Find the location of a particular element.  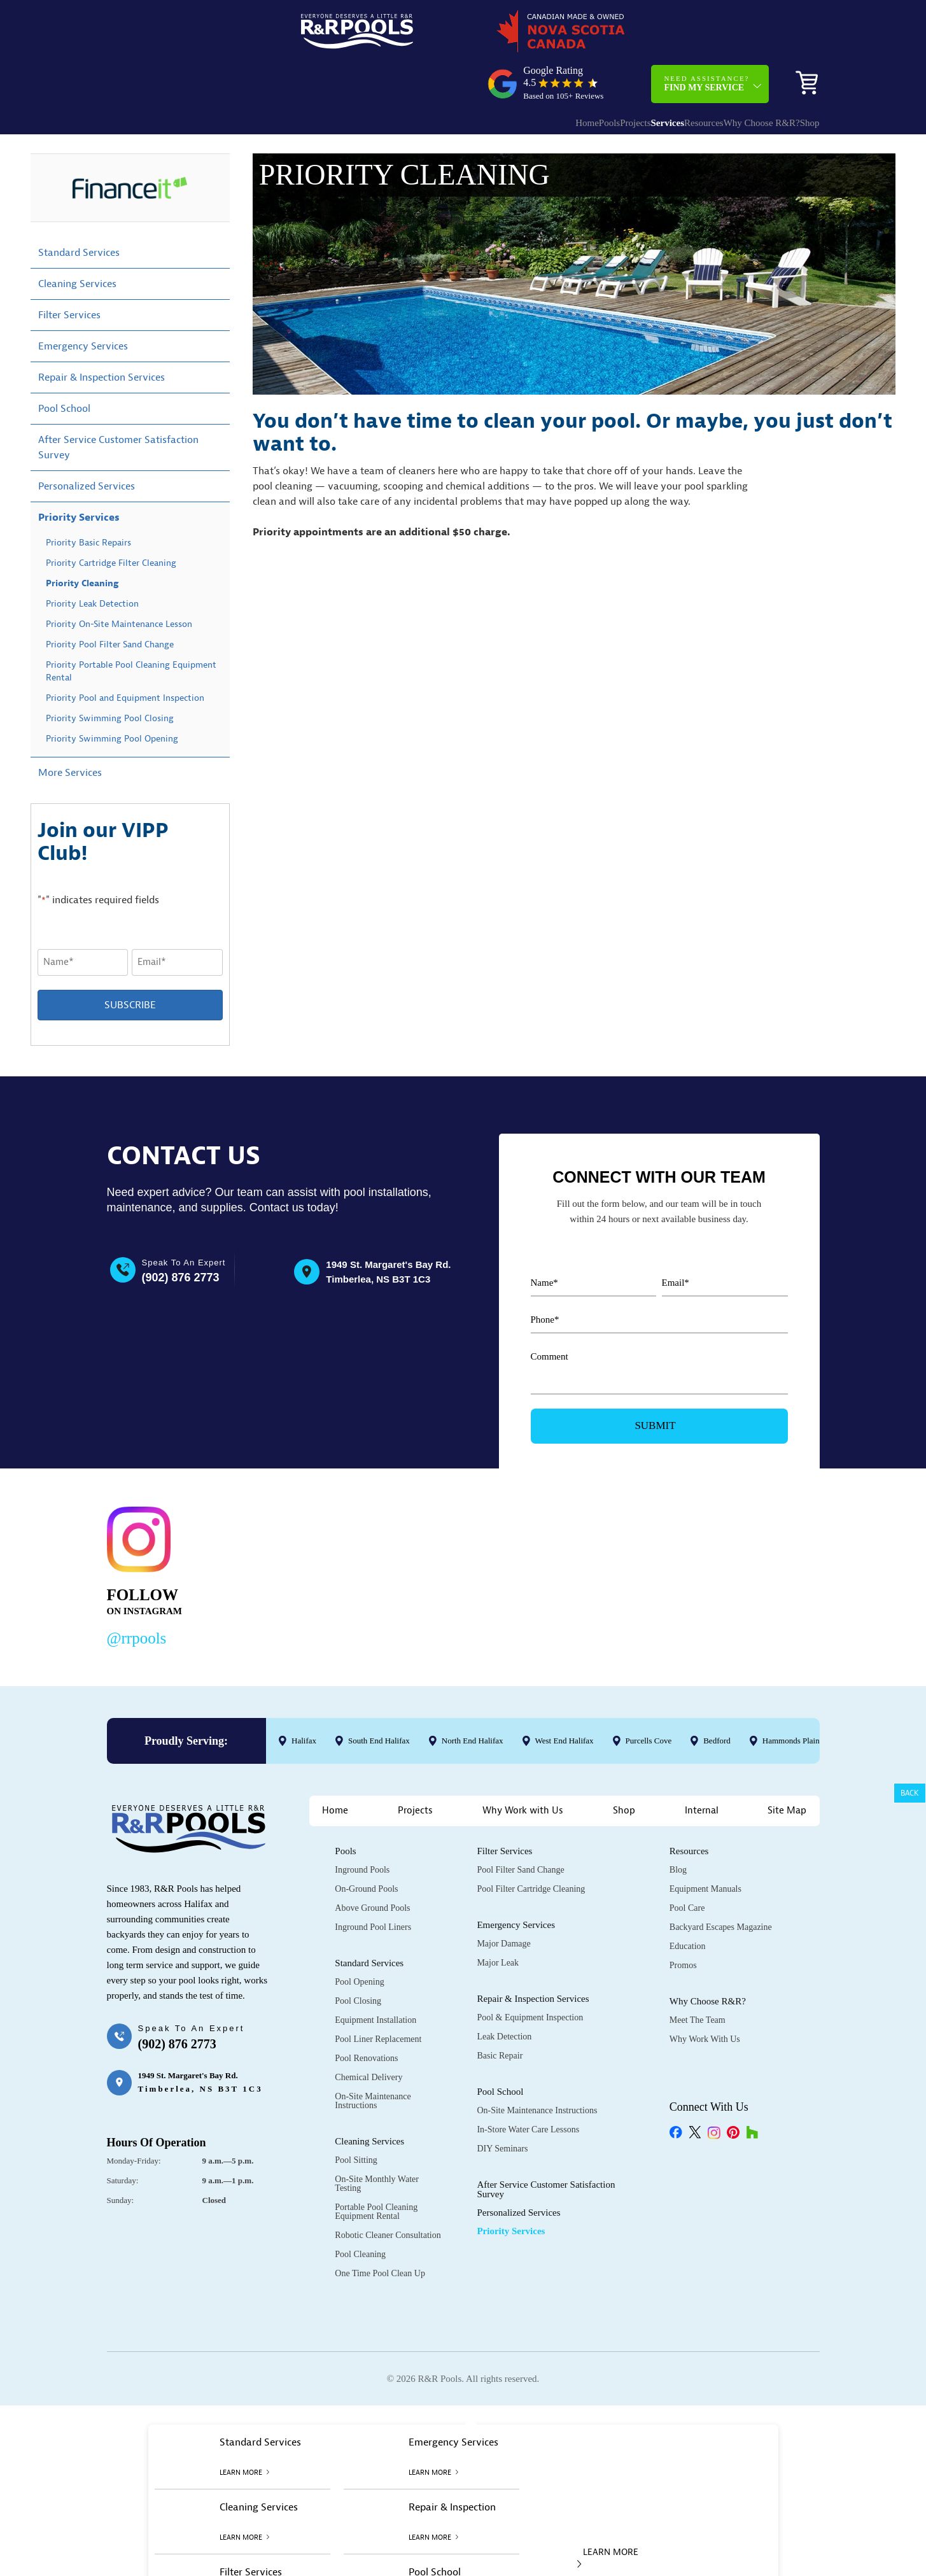

Pool Care is located at coordinates (687, 1864).